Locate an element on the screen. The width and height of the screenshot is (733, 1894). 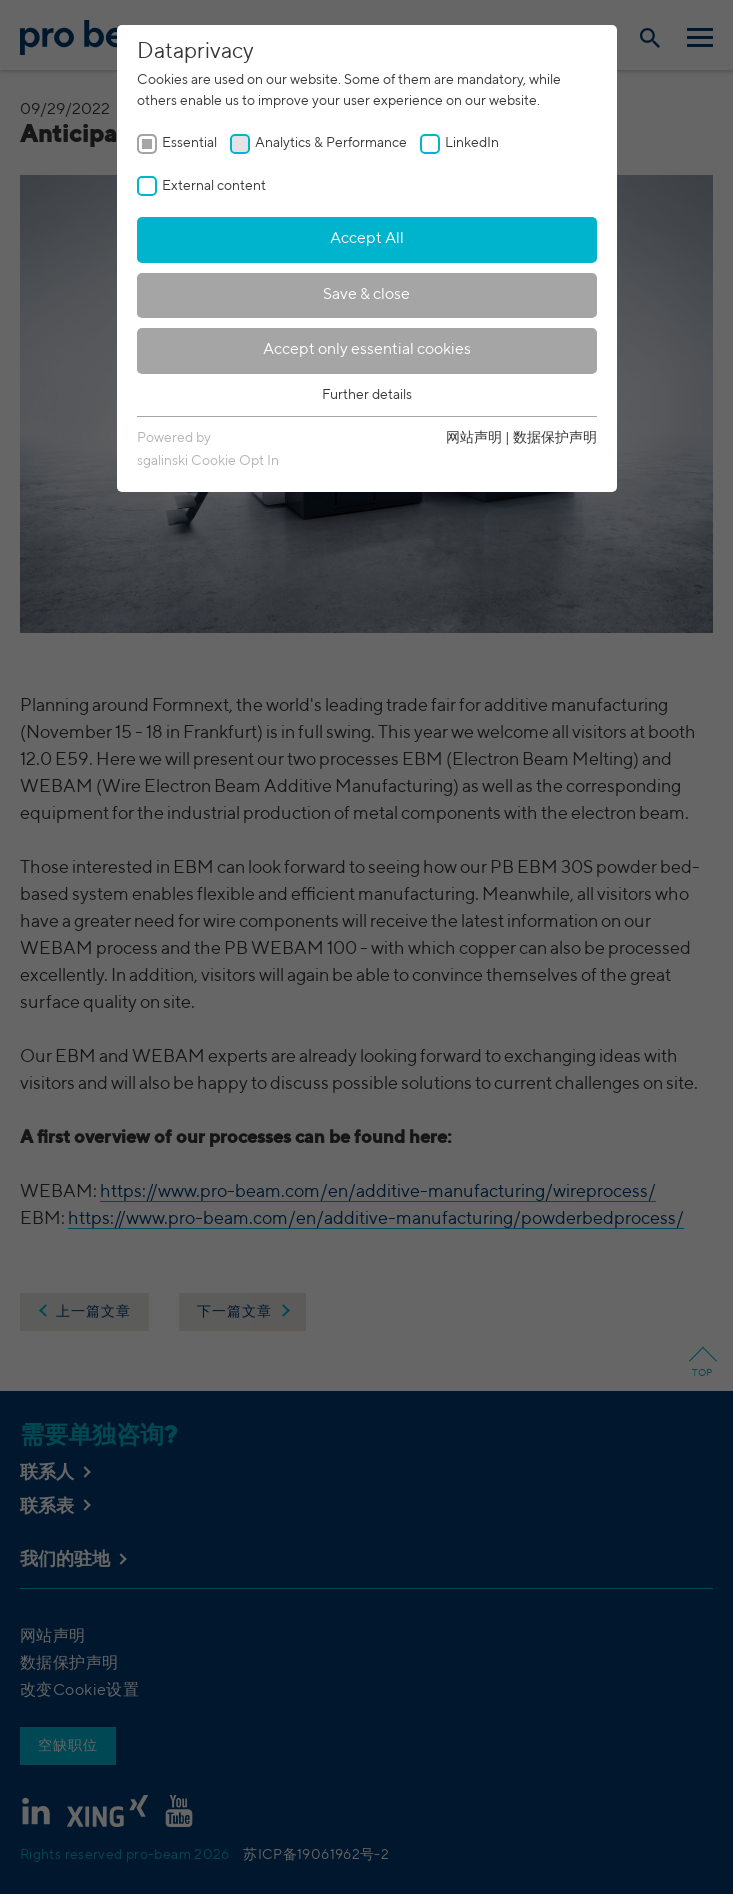
Accept All is located at coordinates (367, 239).